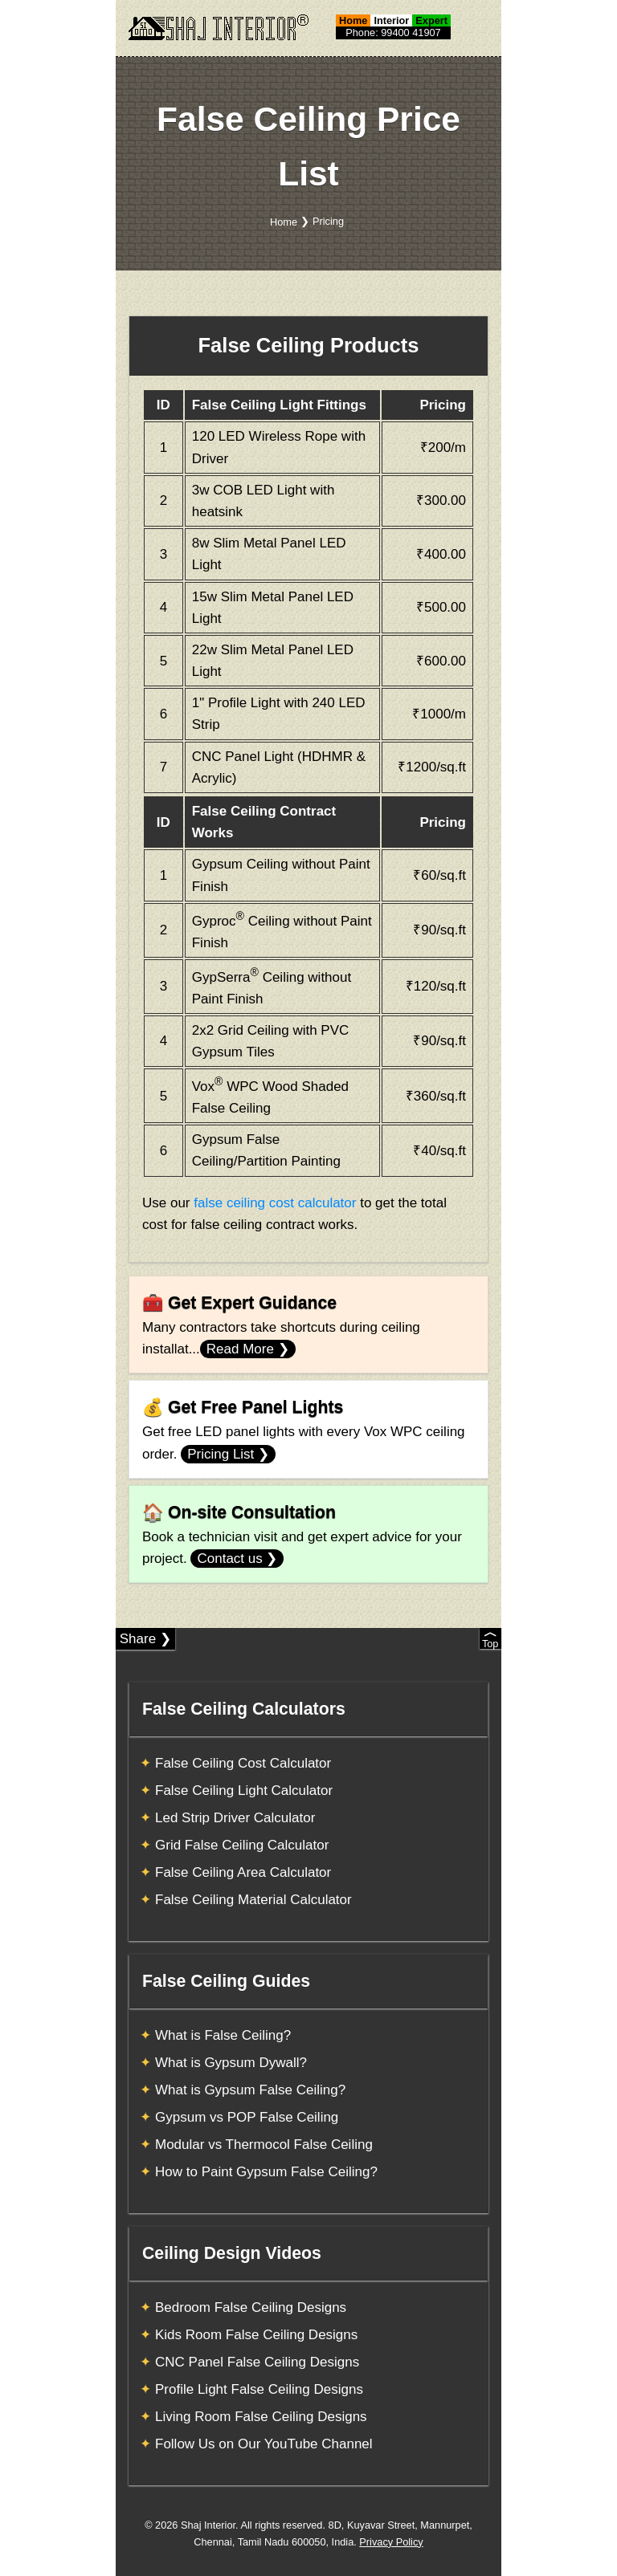 This screenshot has width=617, height=2576. Describe the element at coordinates (235, 1817) in the screenshot. I see `Led Strip Driver Calculator` at that location.